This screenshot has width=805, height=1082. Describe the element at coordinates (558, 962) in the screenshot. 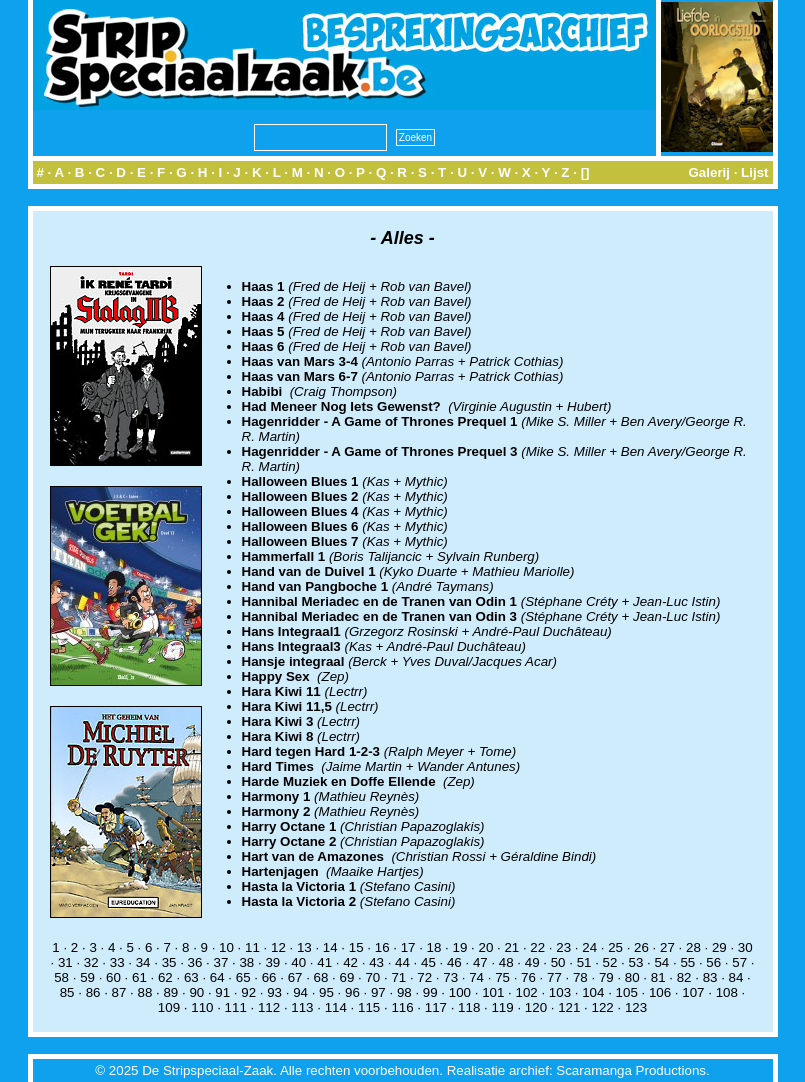

I see `50` at that location.